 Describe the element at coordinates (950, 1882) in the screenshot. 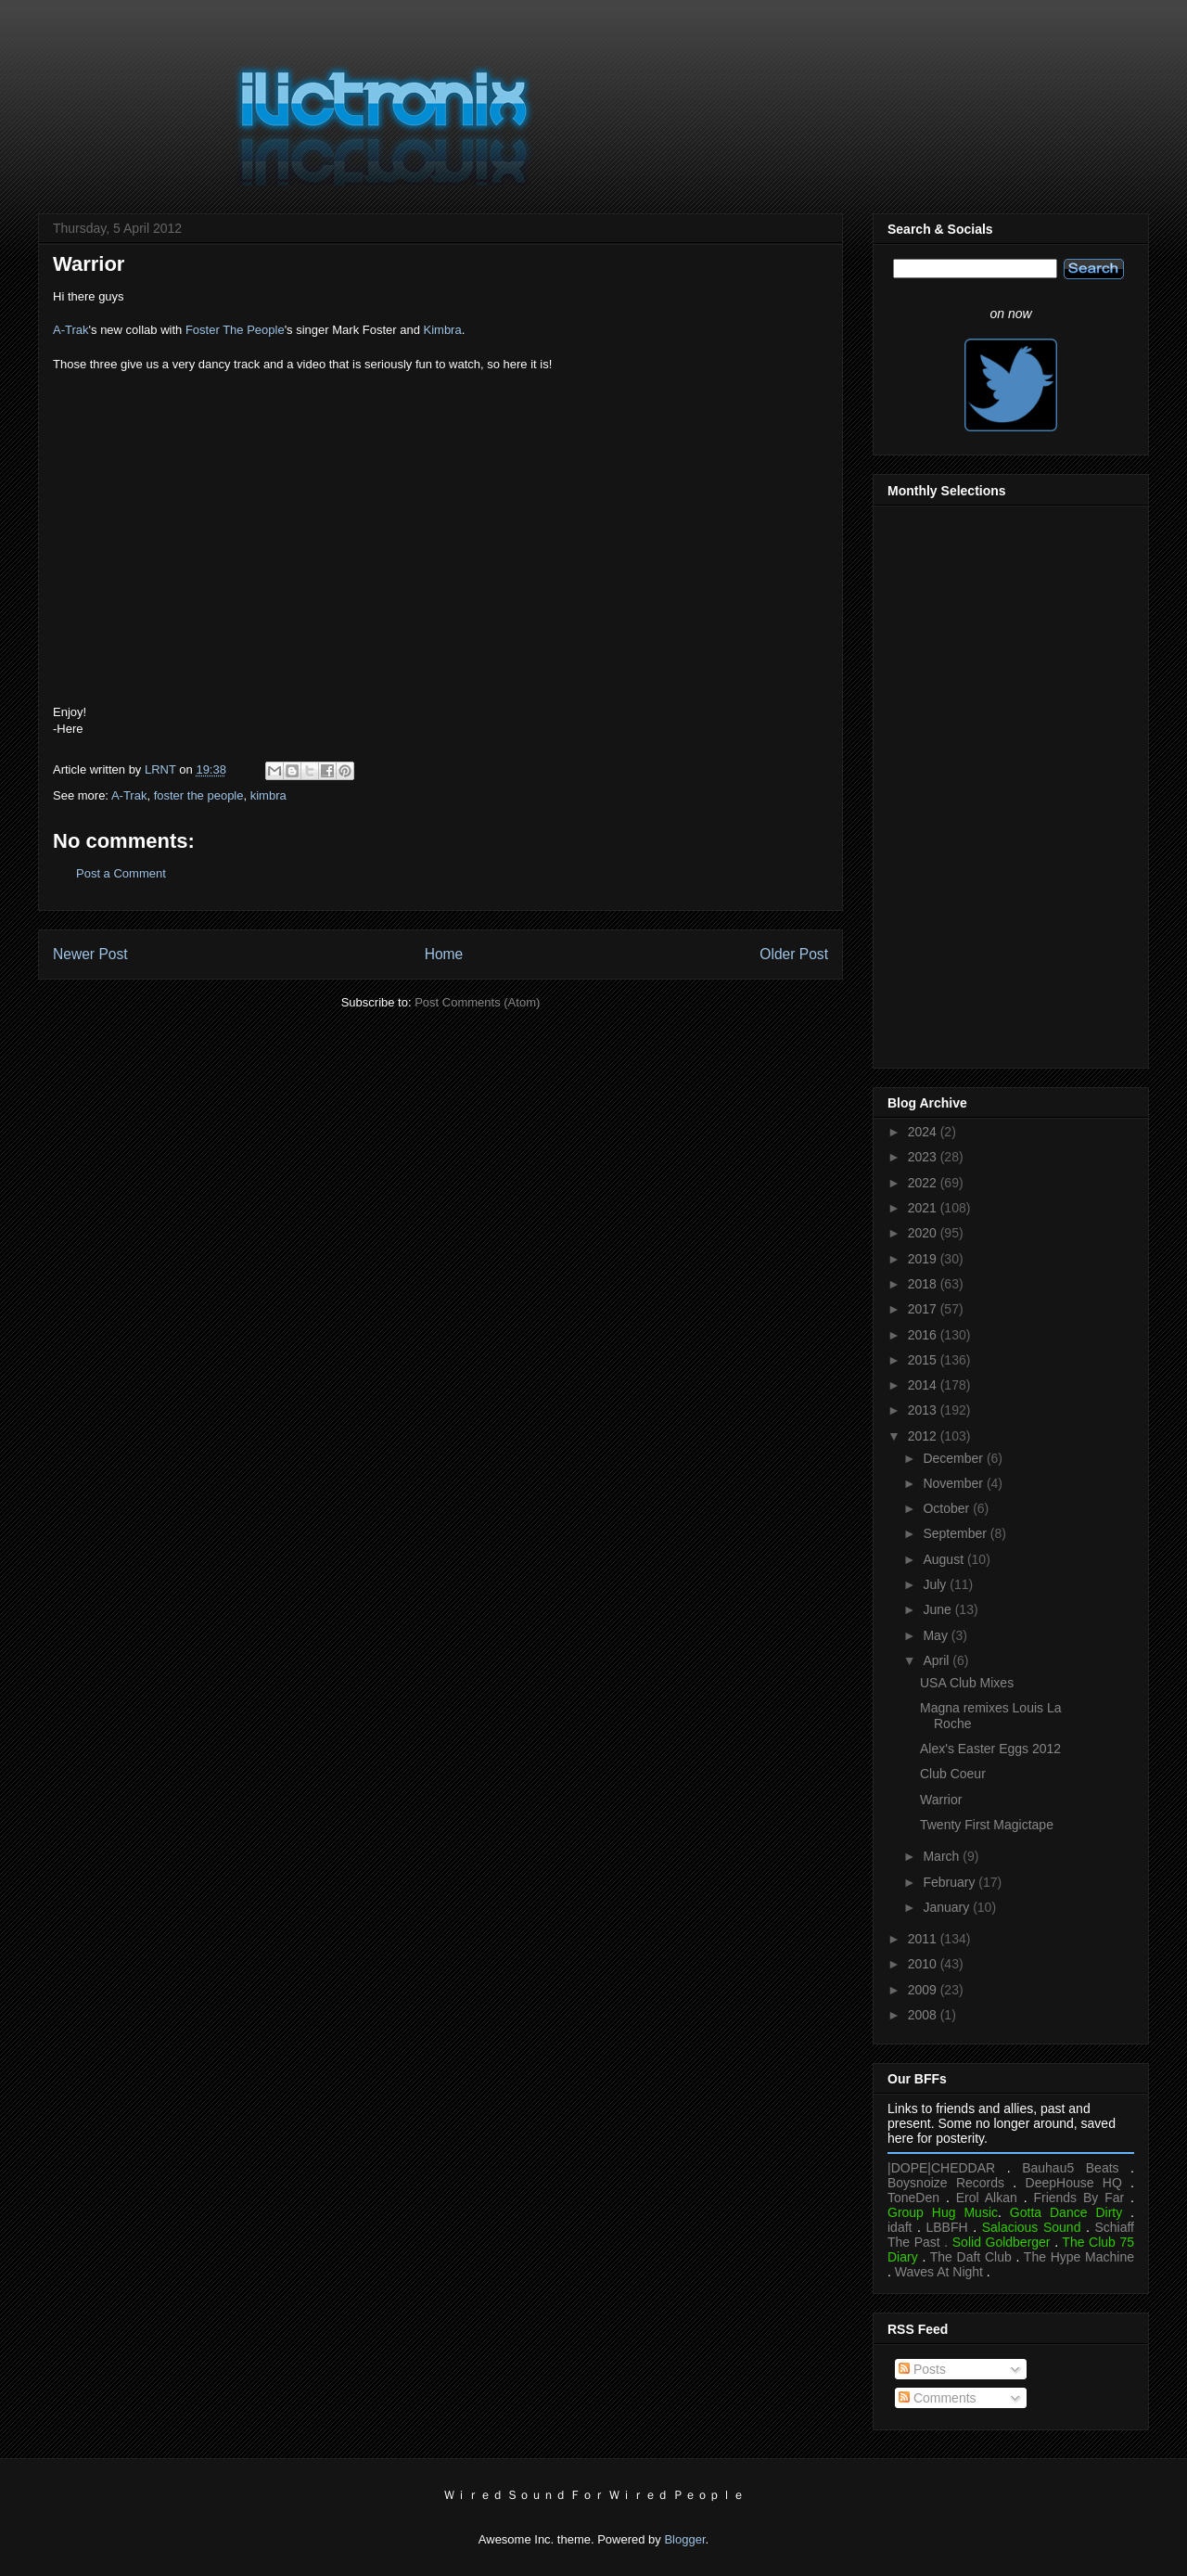

I see `February` at that location.